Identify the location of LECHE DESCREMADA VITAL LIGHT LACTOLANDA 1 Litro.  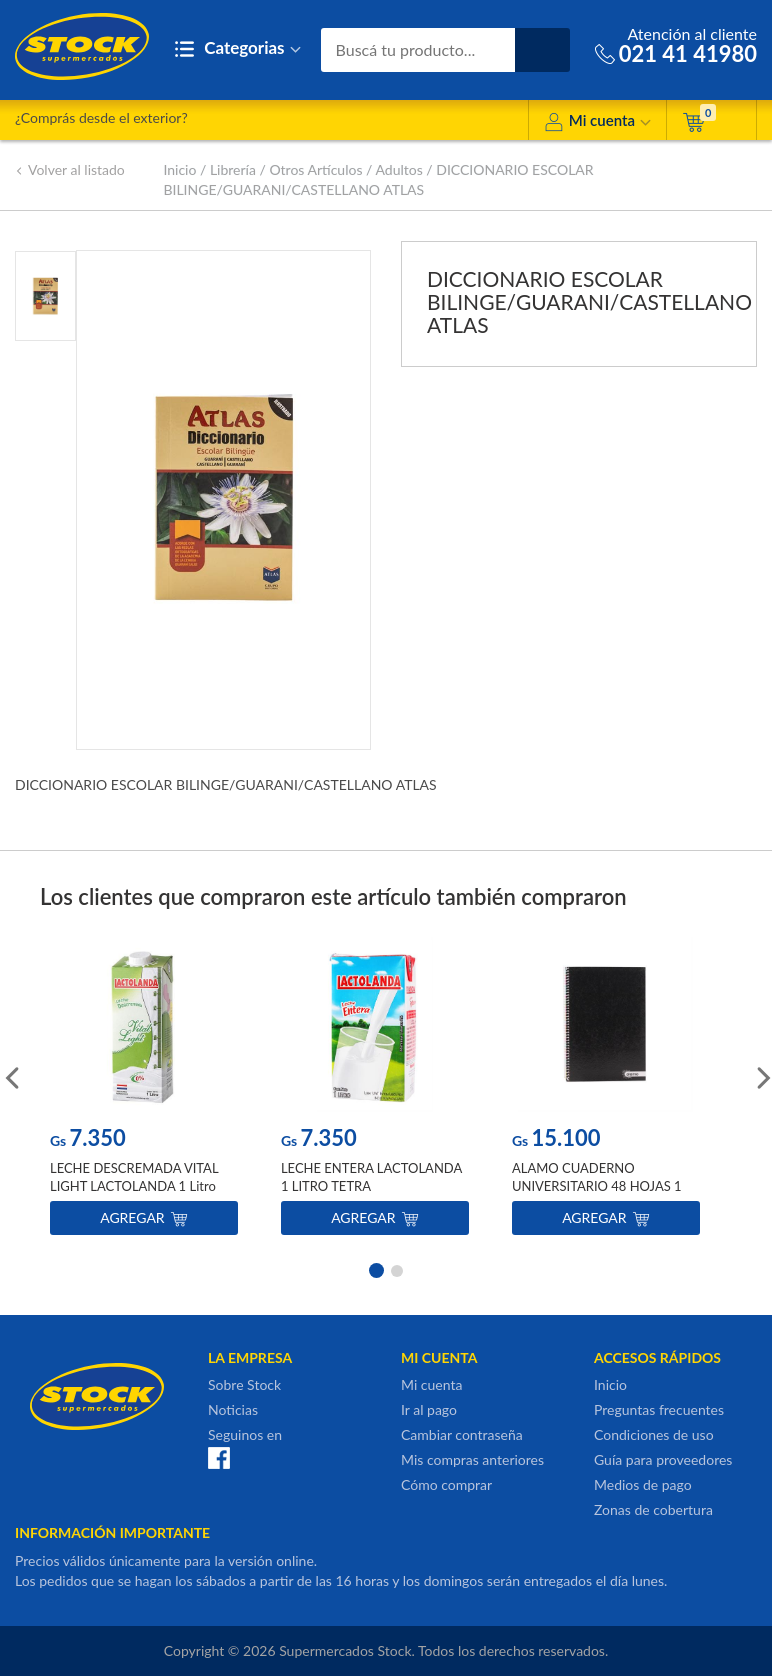
(134, 1177).